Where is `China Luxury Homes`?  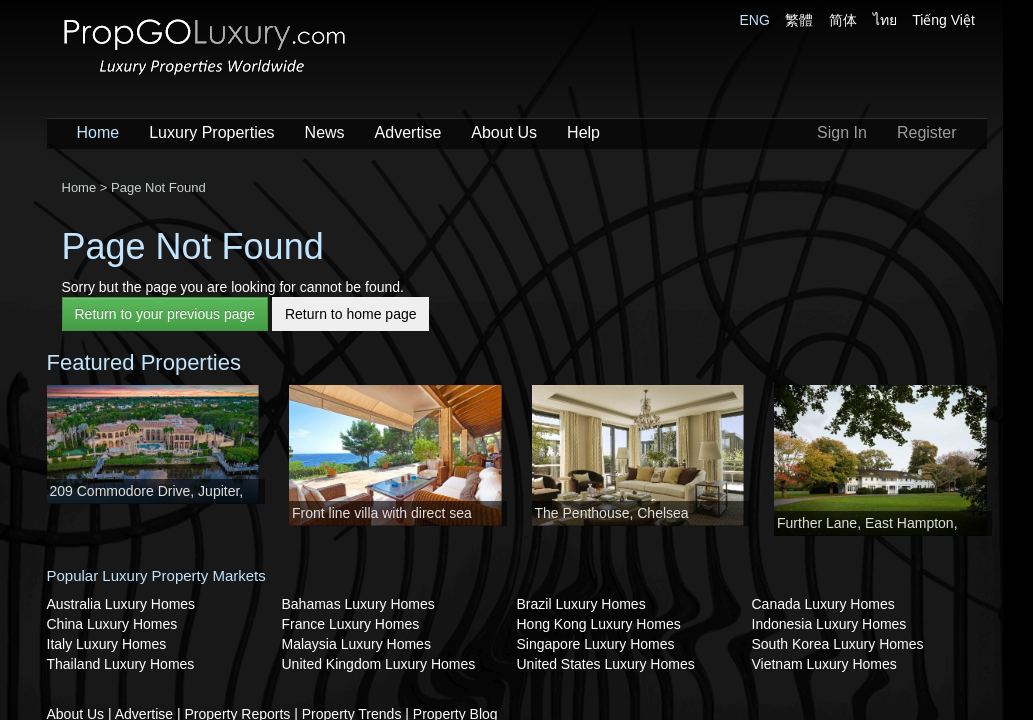 China Luxury Homes is located at coordinates (112, 624).